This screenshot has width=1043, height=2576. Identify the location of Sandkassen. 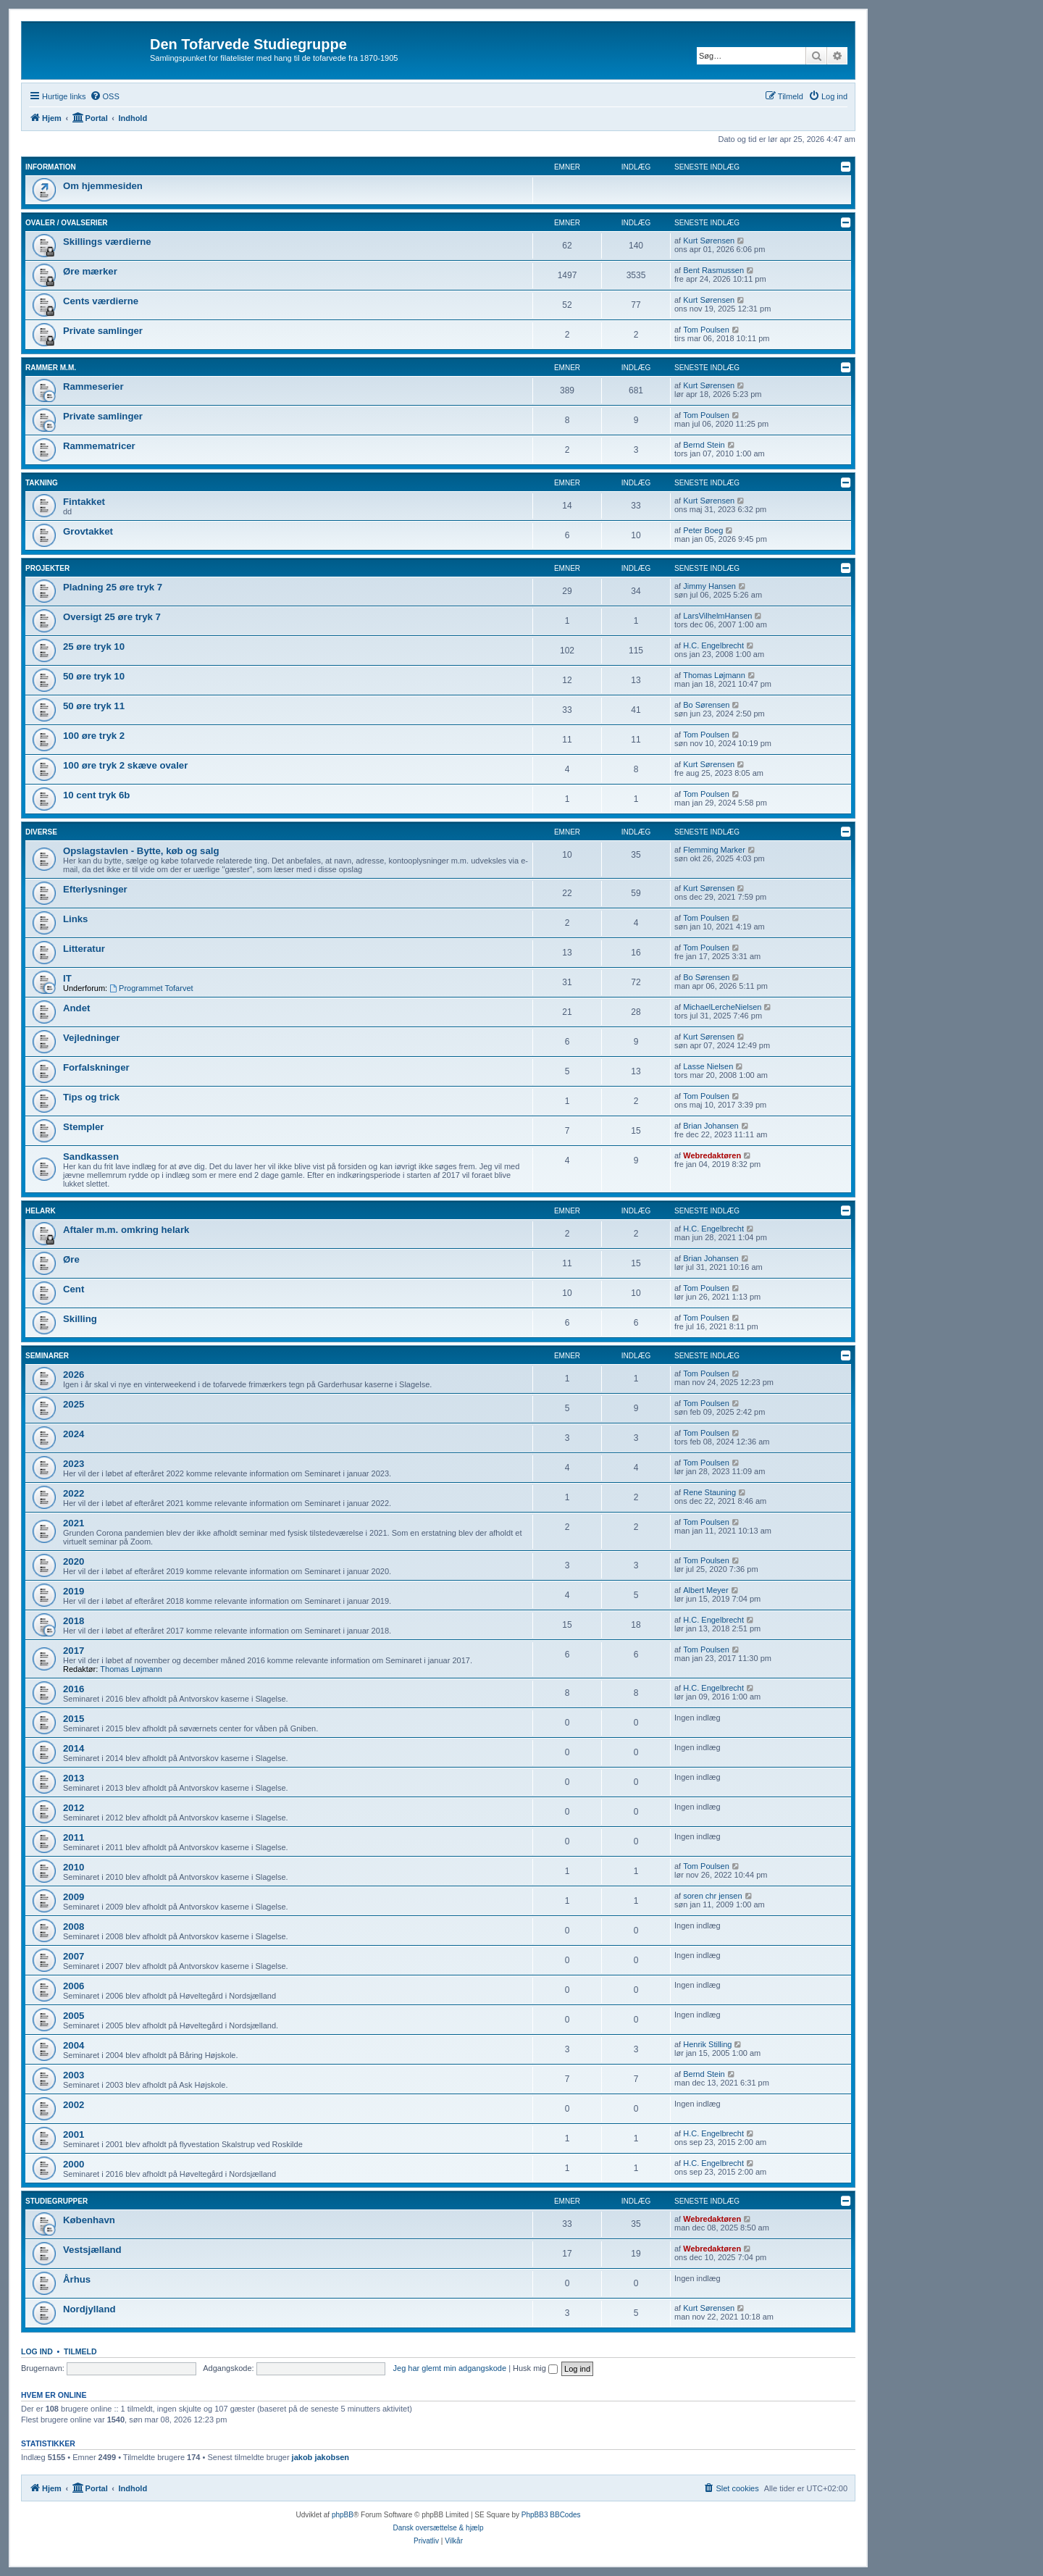
(91, 1156).